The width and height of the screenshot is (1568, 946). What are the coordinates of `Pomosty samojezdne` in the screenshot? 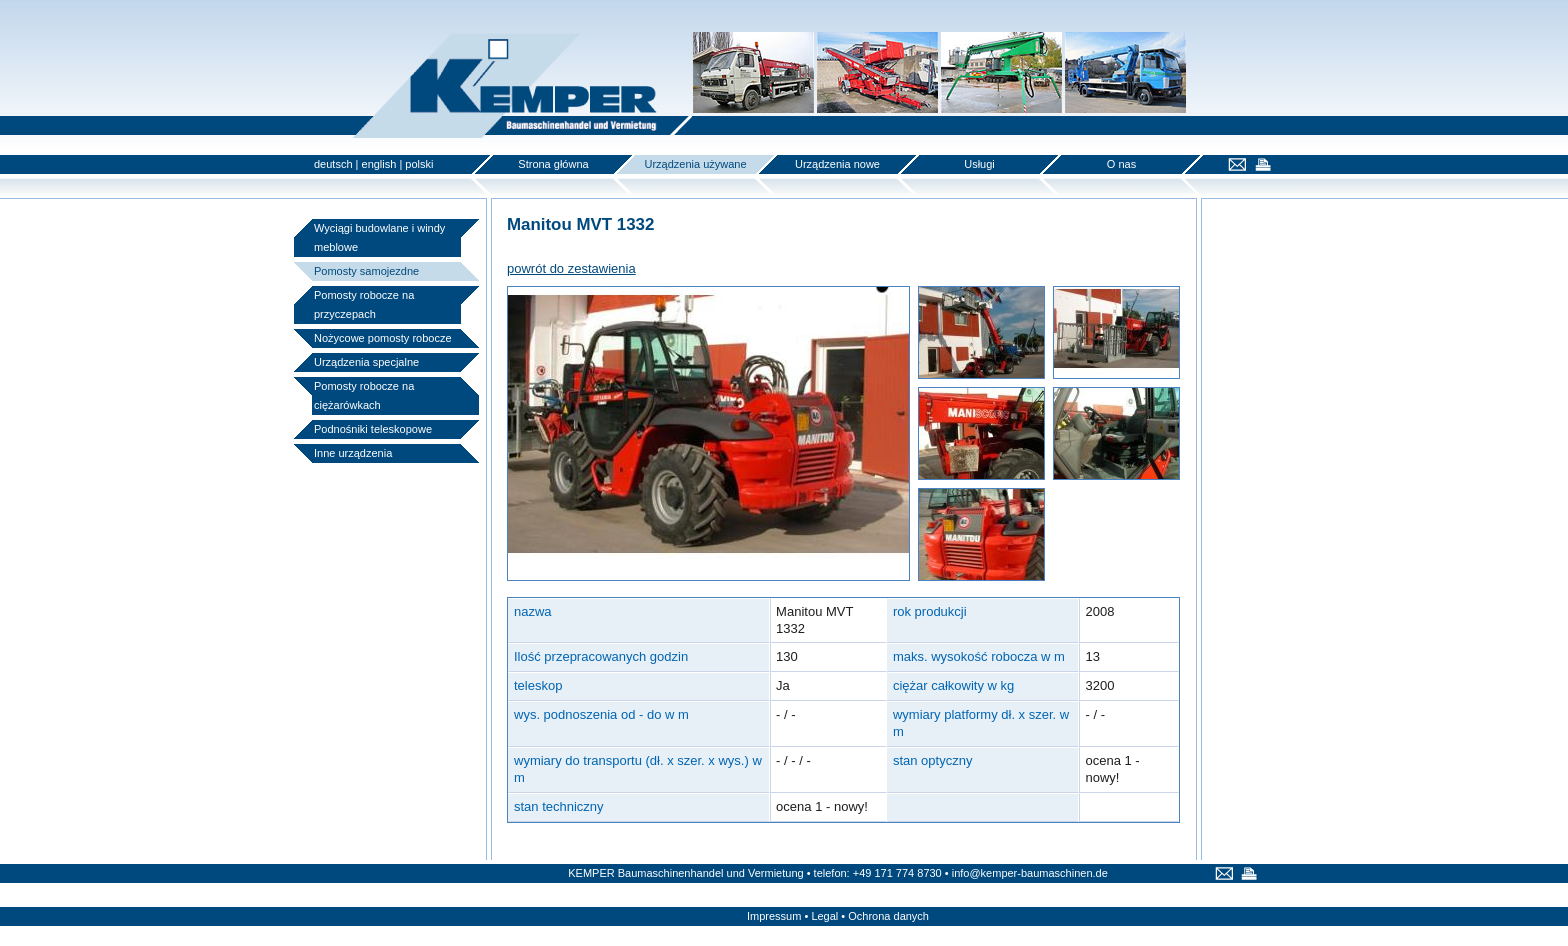 It's located at (366, 271).